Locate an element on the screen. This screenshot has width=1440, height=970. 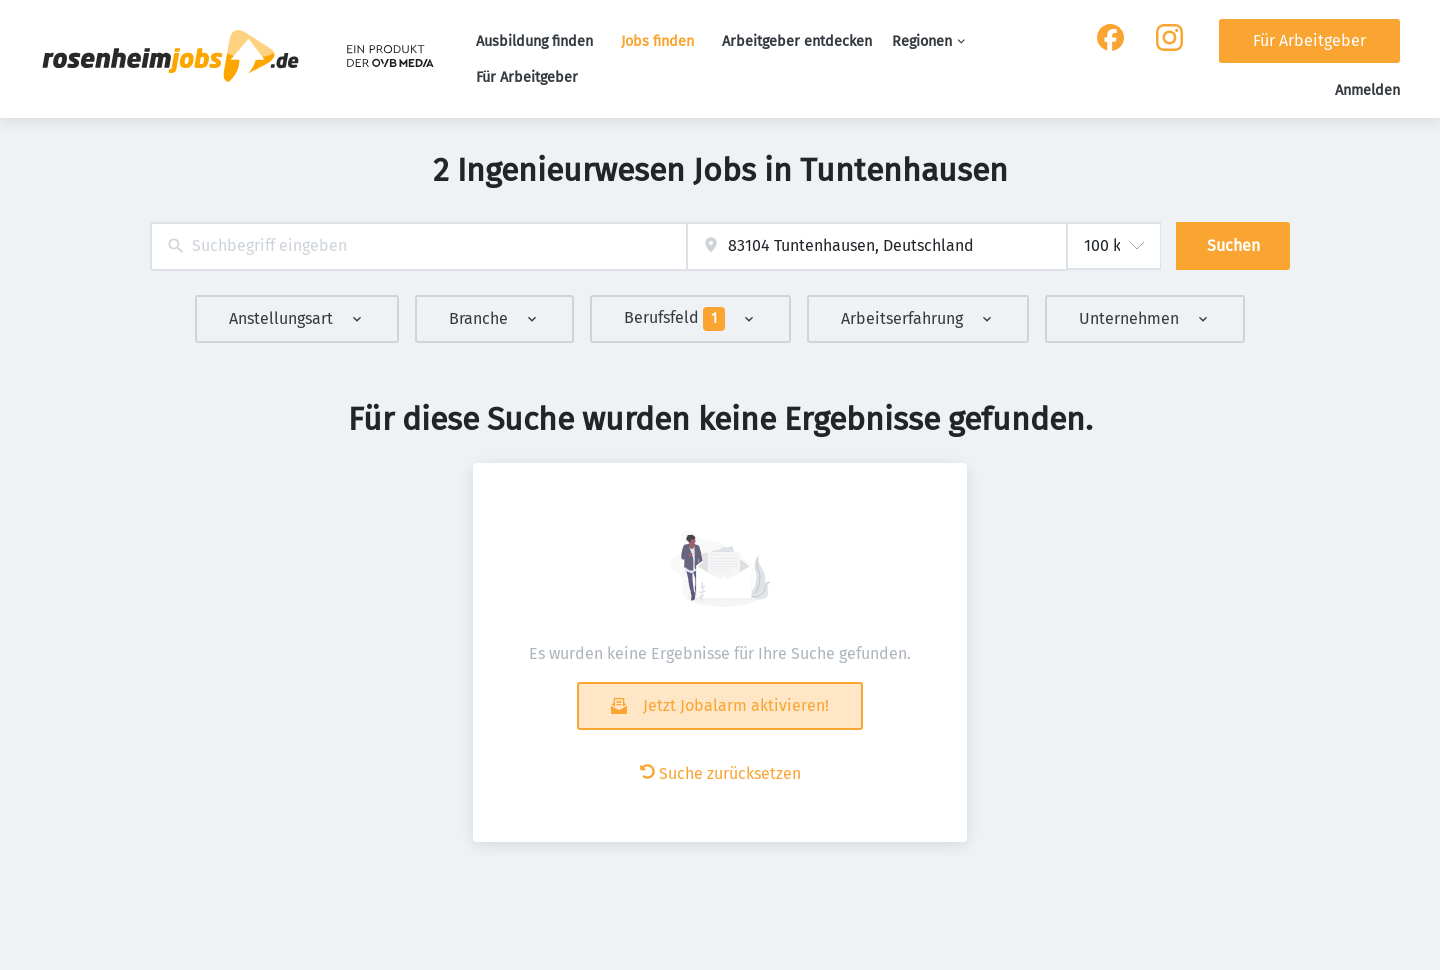
Anmelden is located at coordinates (1367, 90).